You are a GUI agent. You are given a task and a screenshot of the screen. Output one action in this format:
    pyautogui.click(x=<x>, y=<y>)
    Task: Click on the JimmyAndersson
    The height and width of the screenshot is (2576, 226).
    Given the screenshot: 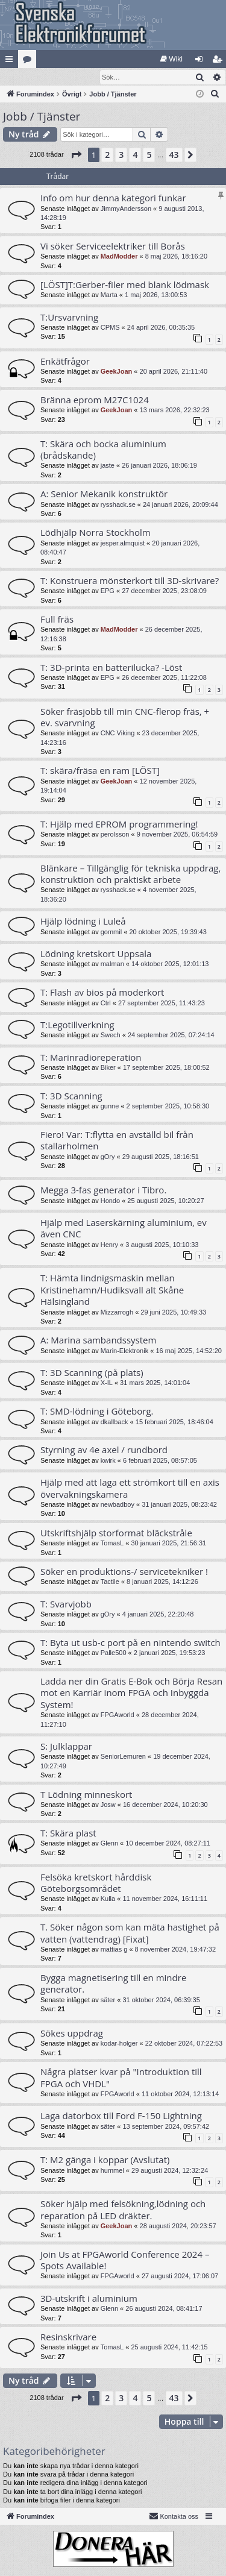 What is the action you would take?
    pyautogui.click(x=126, y=209)
    